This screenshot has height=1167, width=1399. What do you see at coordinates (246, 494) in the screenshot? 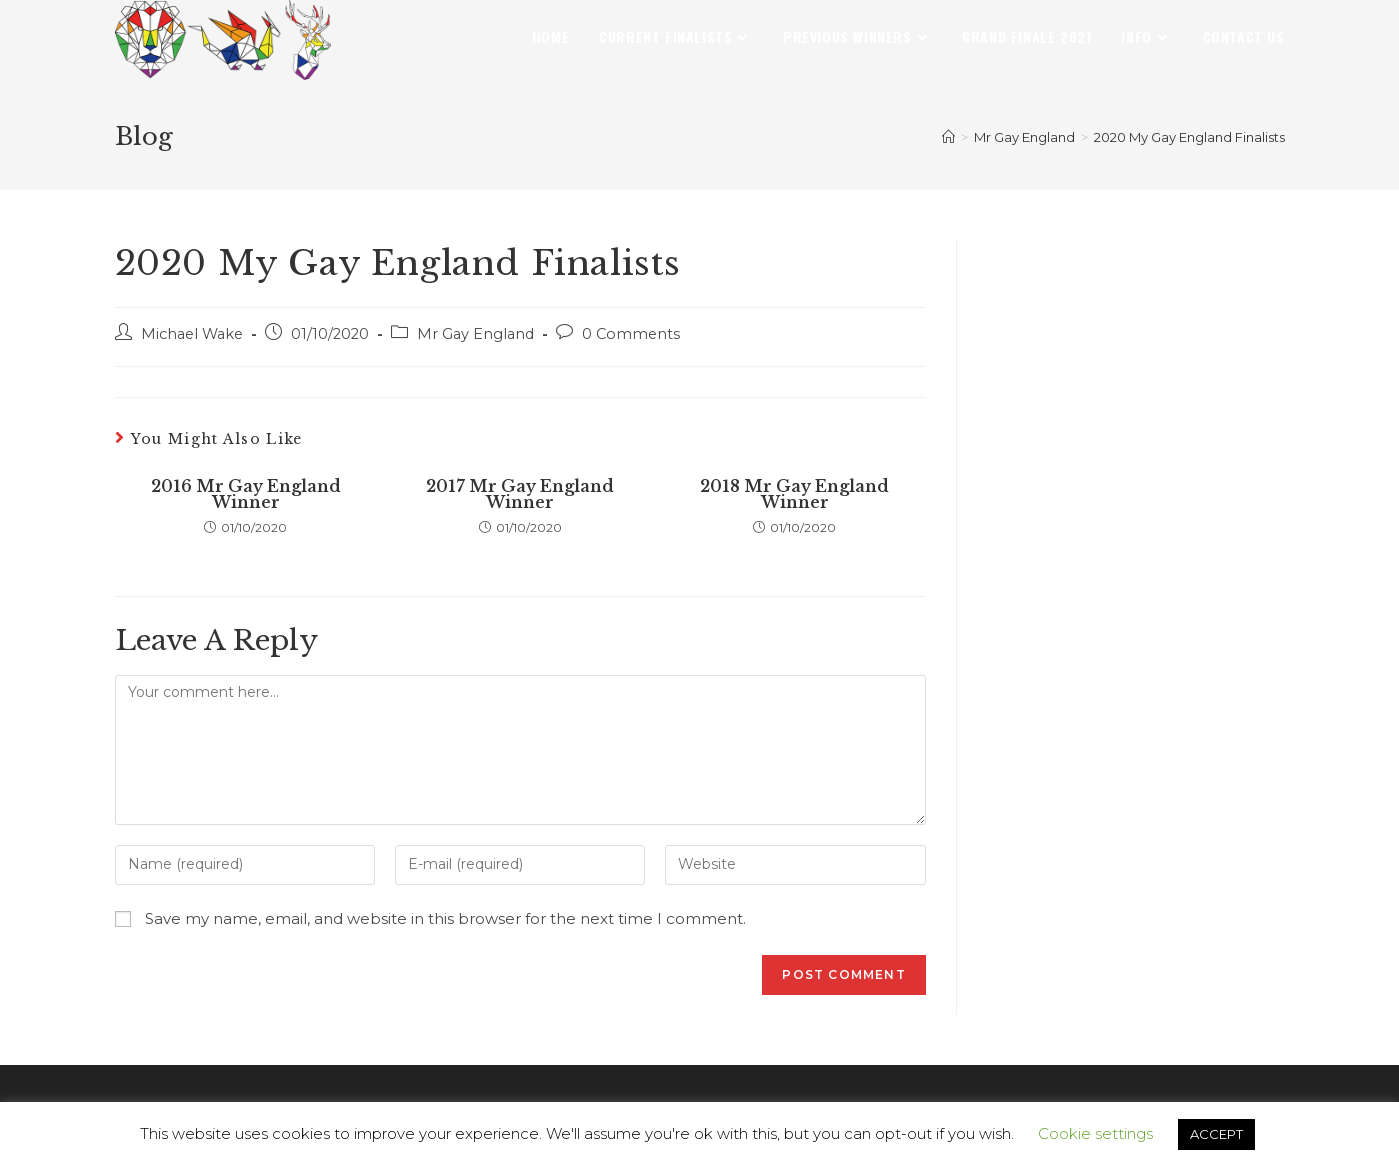
I see `2016 Mr Gay England Winner` at bounding box center [246, 494].